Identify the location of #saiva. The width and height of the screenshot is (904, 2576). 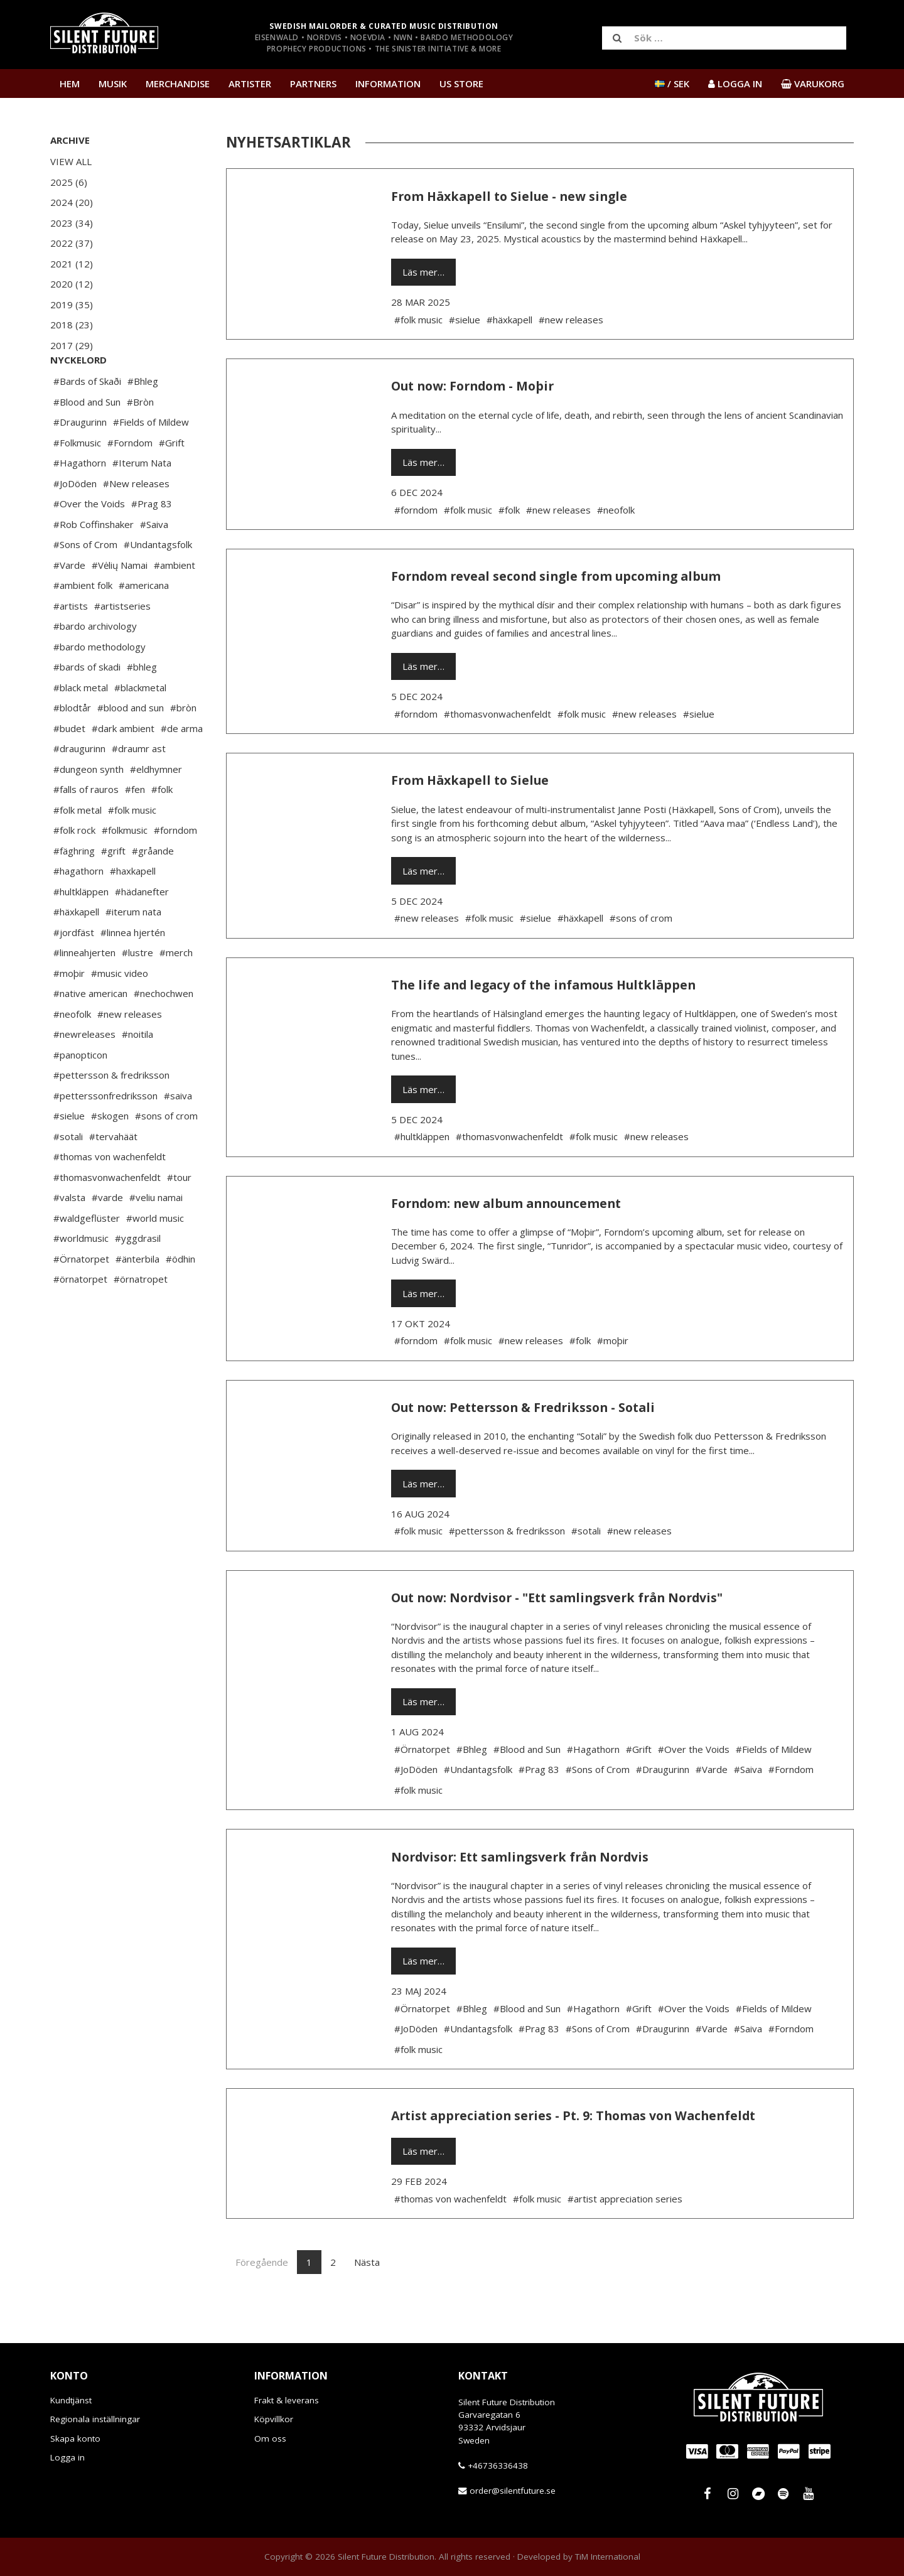
(178, 1133).